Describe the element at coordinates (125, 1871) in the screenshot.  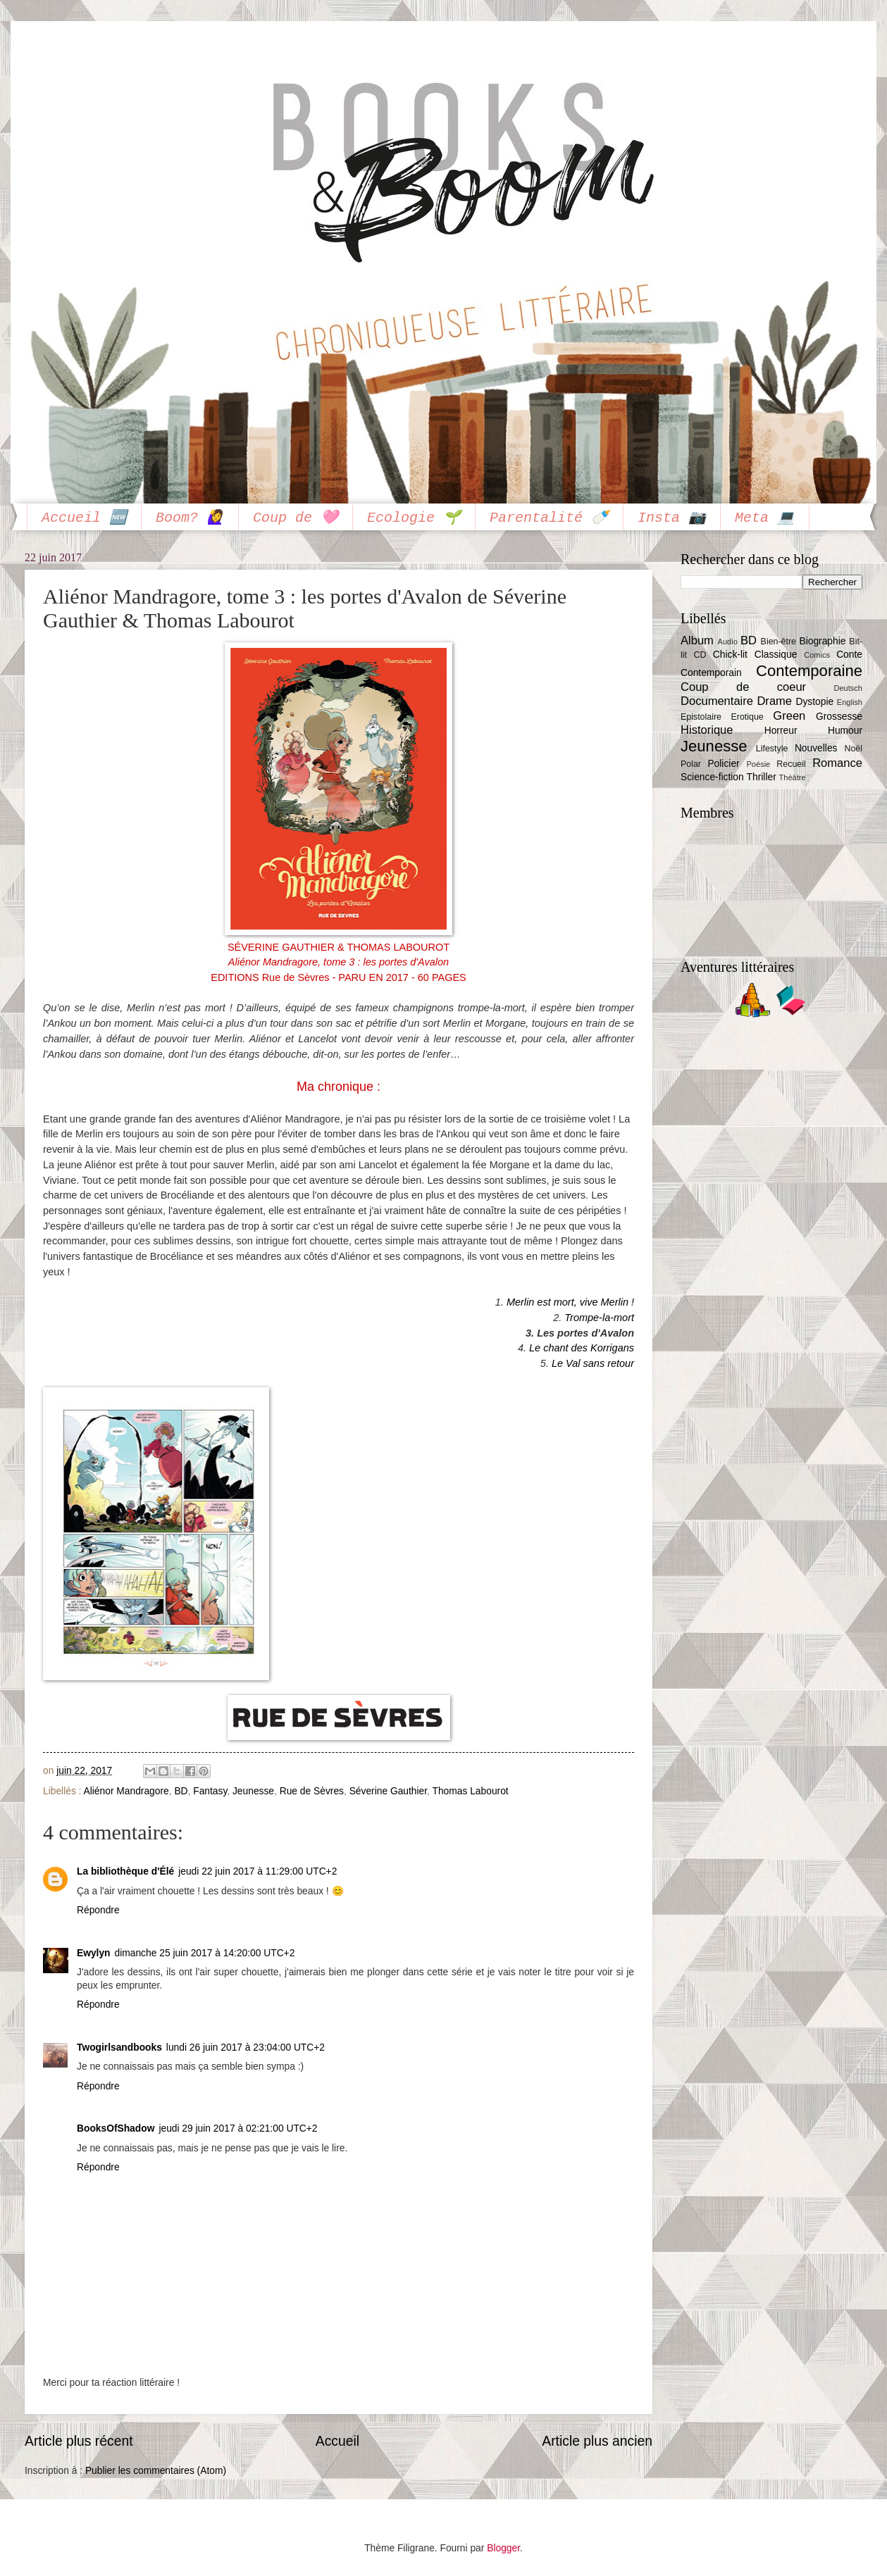
I see `La bibliothèque d'Élé` at that location.